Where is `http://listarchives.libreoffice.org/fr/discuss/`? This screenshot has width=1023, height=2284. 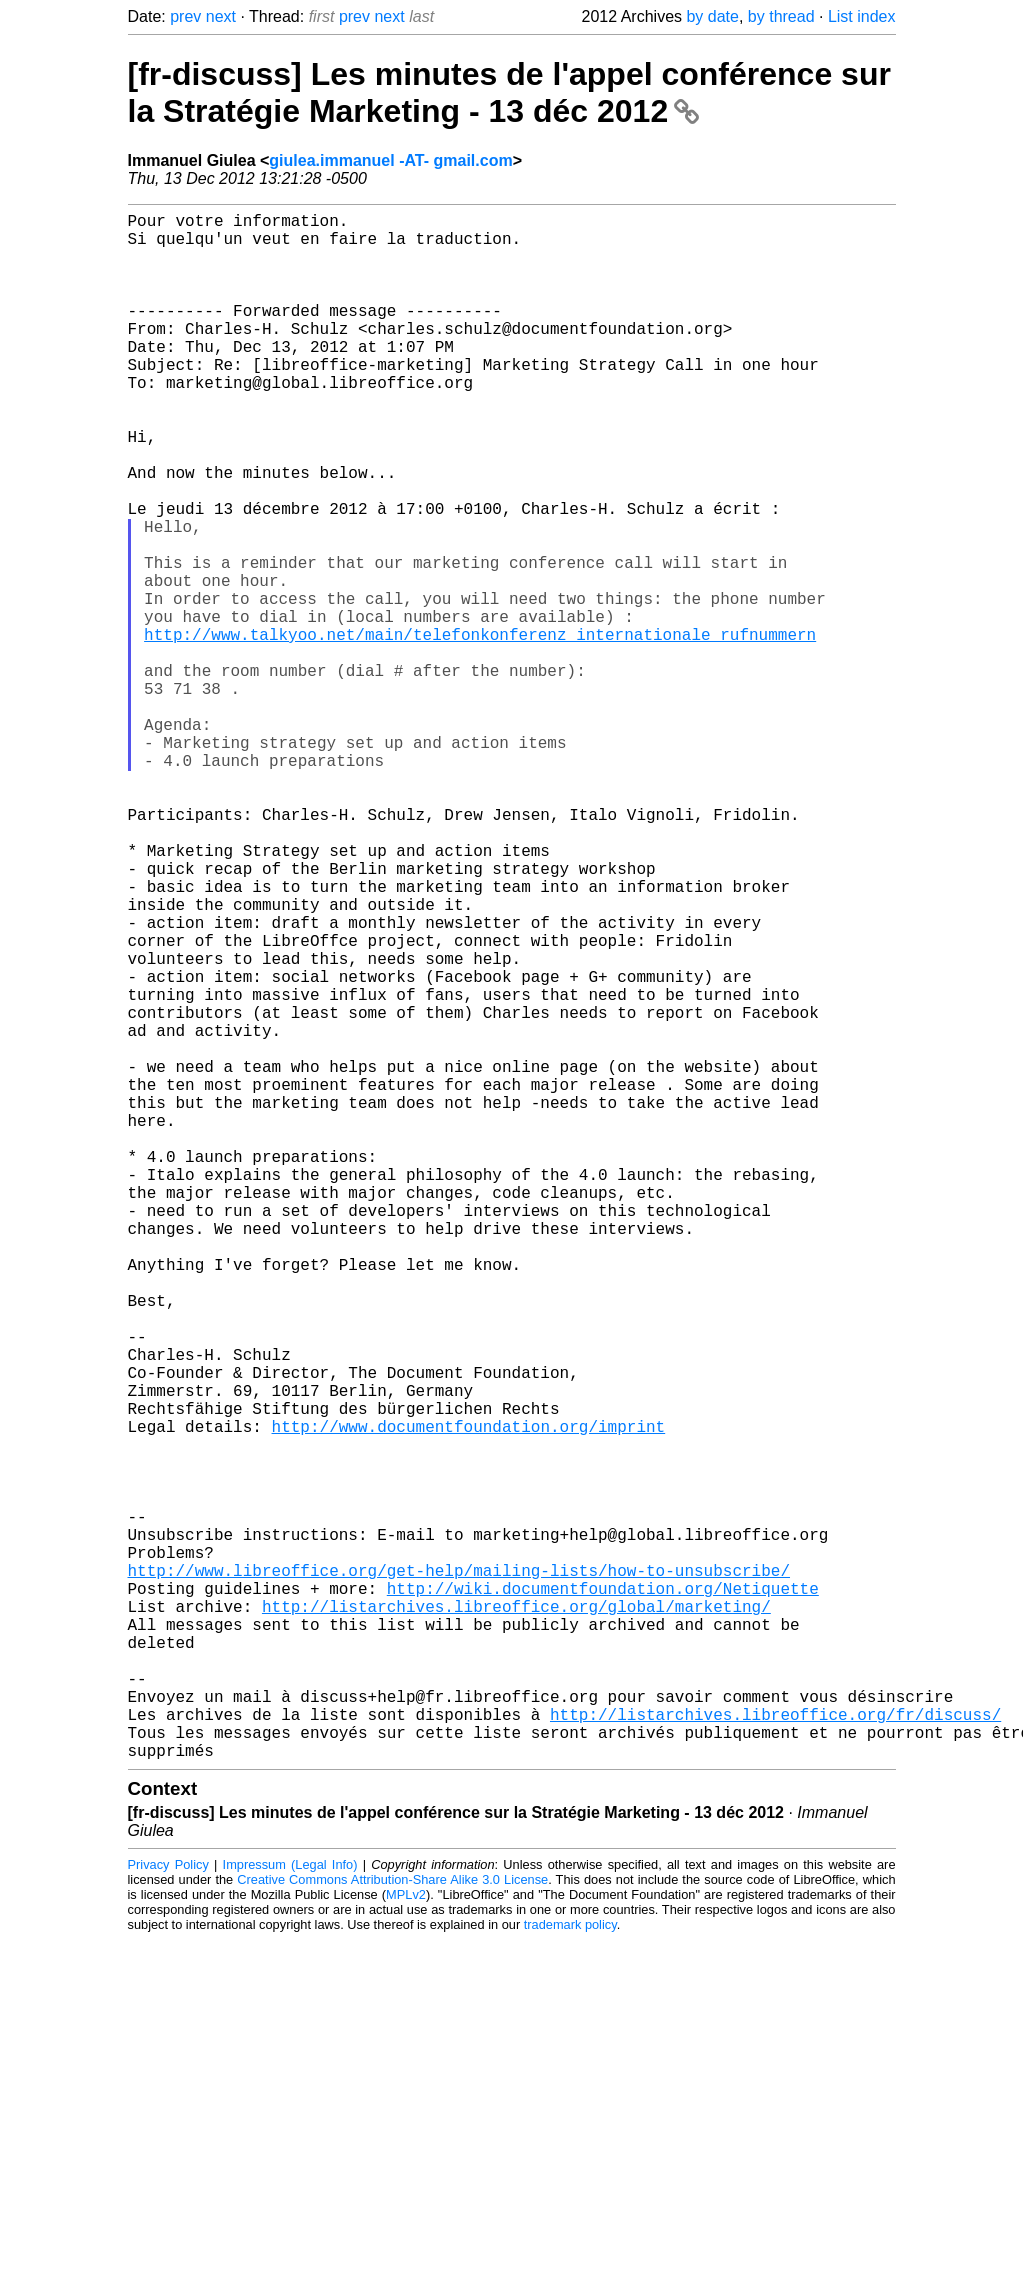
http://listarchives.libreoffice.org/fr/discuss/ is located at coordinates (775, 2050).